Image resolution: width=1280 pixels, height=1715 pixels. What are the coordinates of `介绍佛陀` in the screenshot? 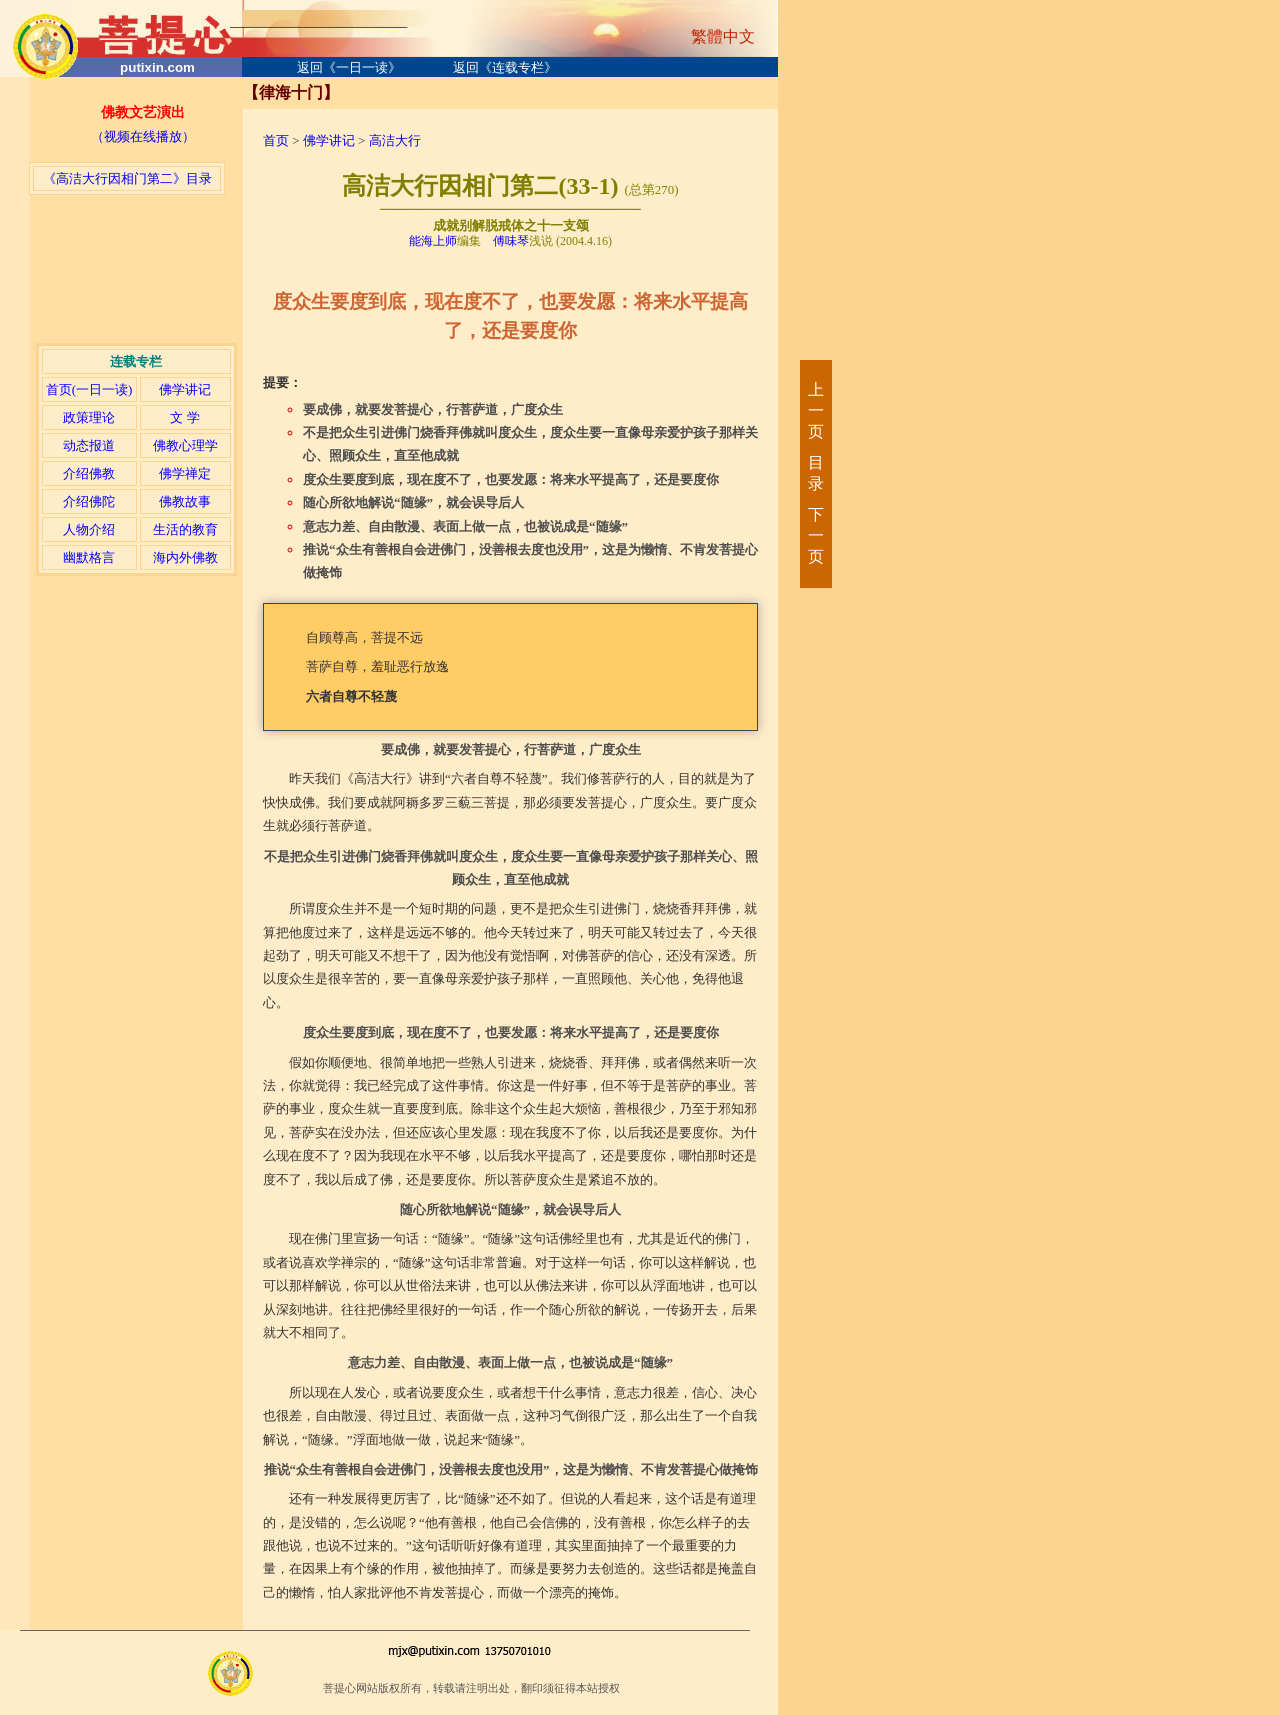 It's located at (89, 501).